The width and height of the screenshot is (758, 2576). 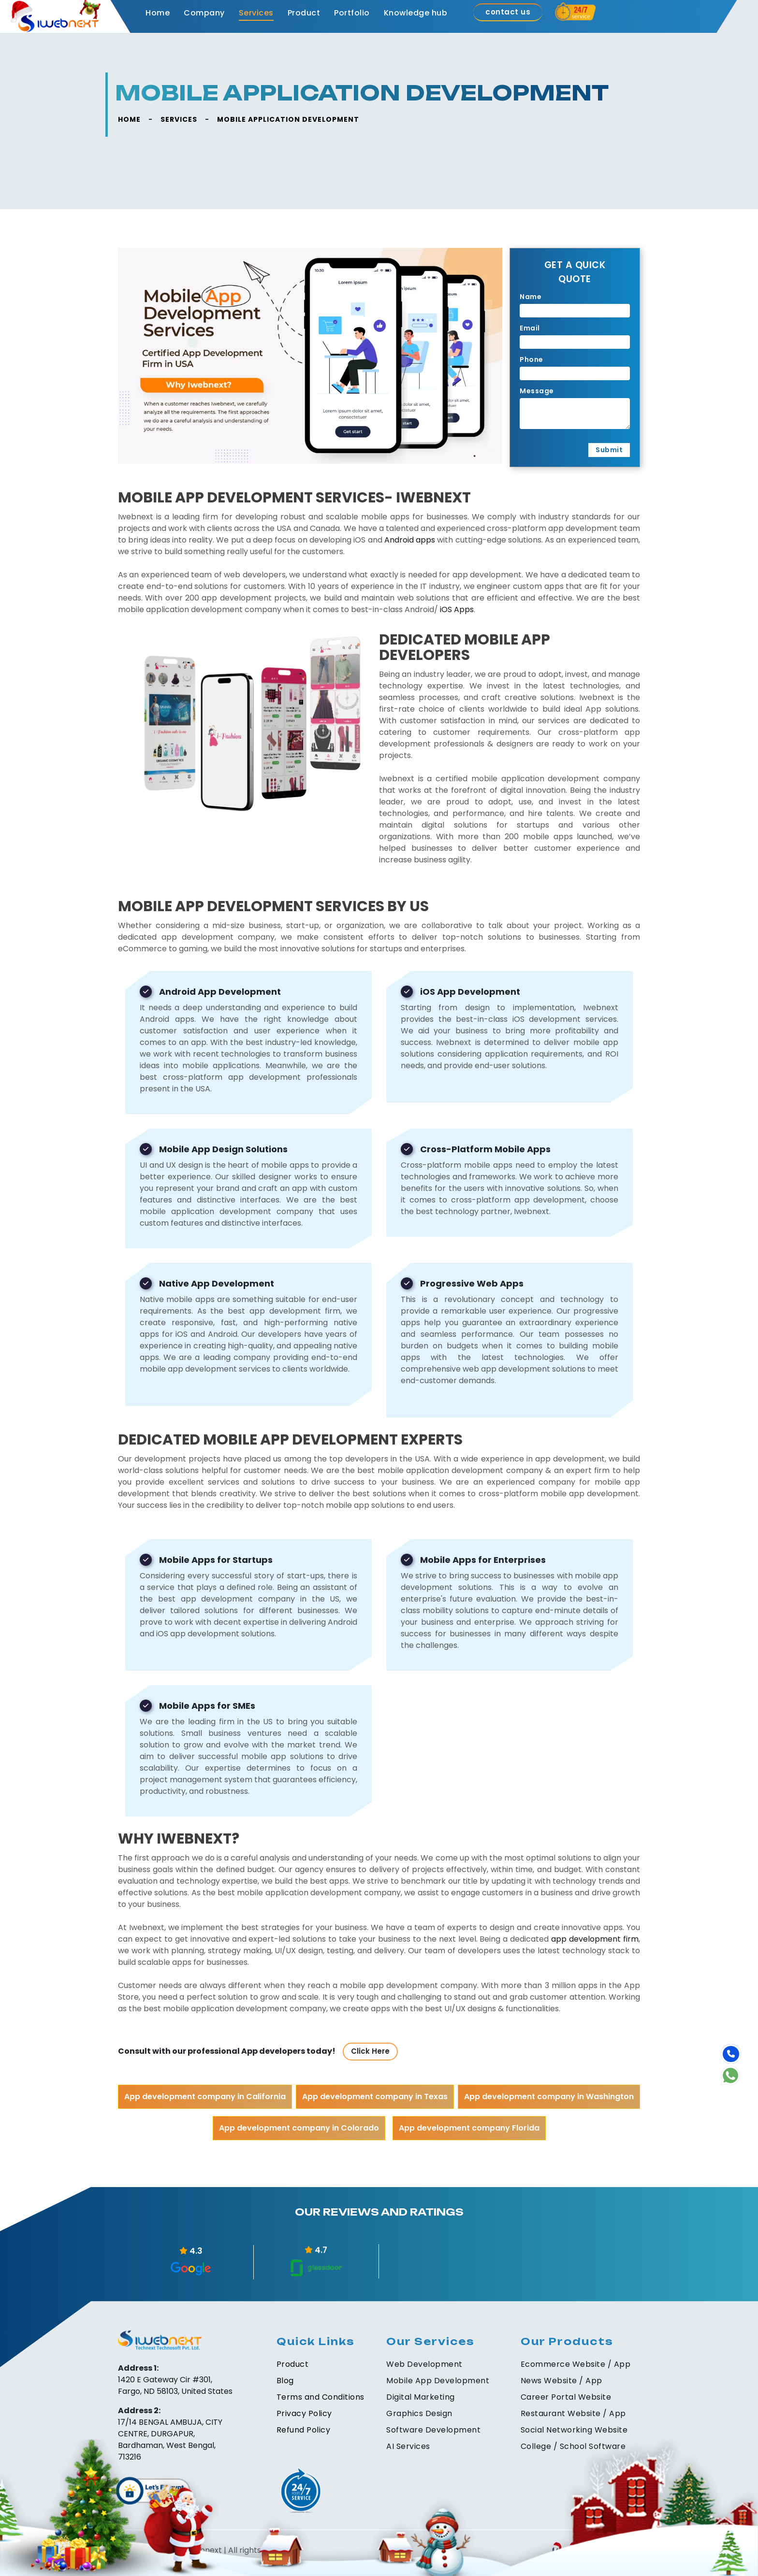 What do you see at coordinates (469, 2127) in the screenshot?
I see `App development company Florida` at bounding box center [469, 2127].